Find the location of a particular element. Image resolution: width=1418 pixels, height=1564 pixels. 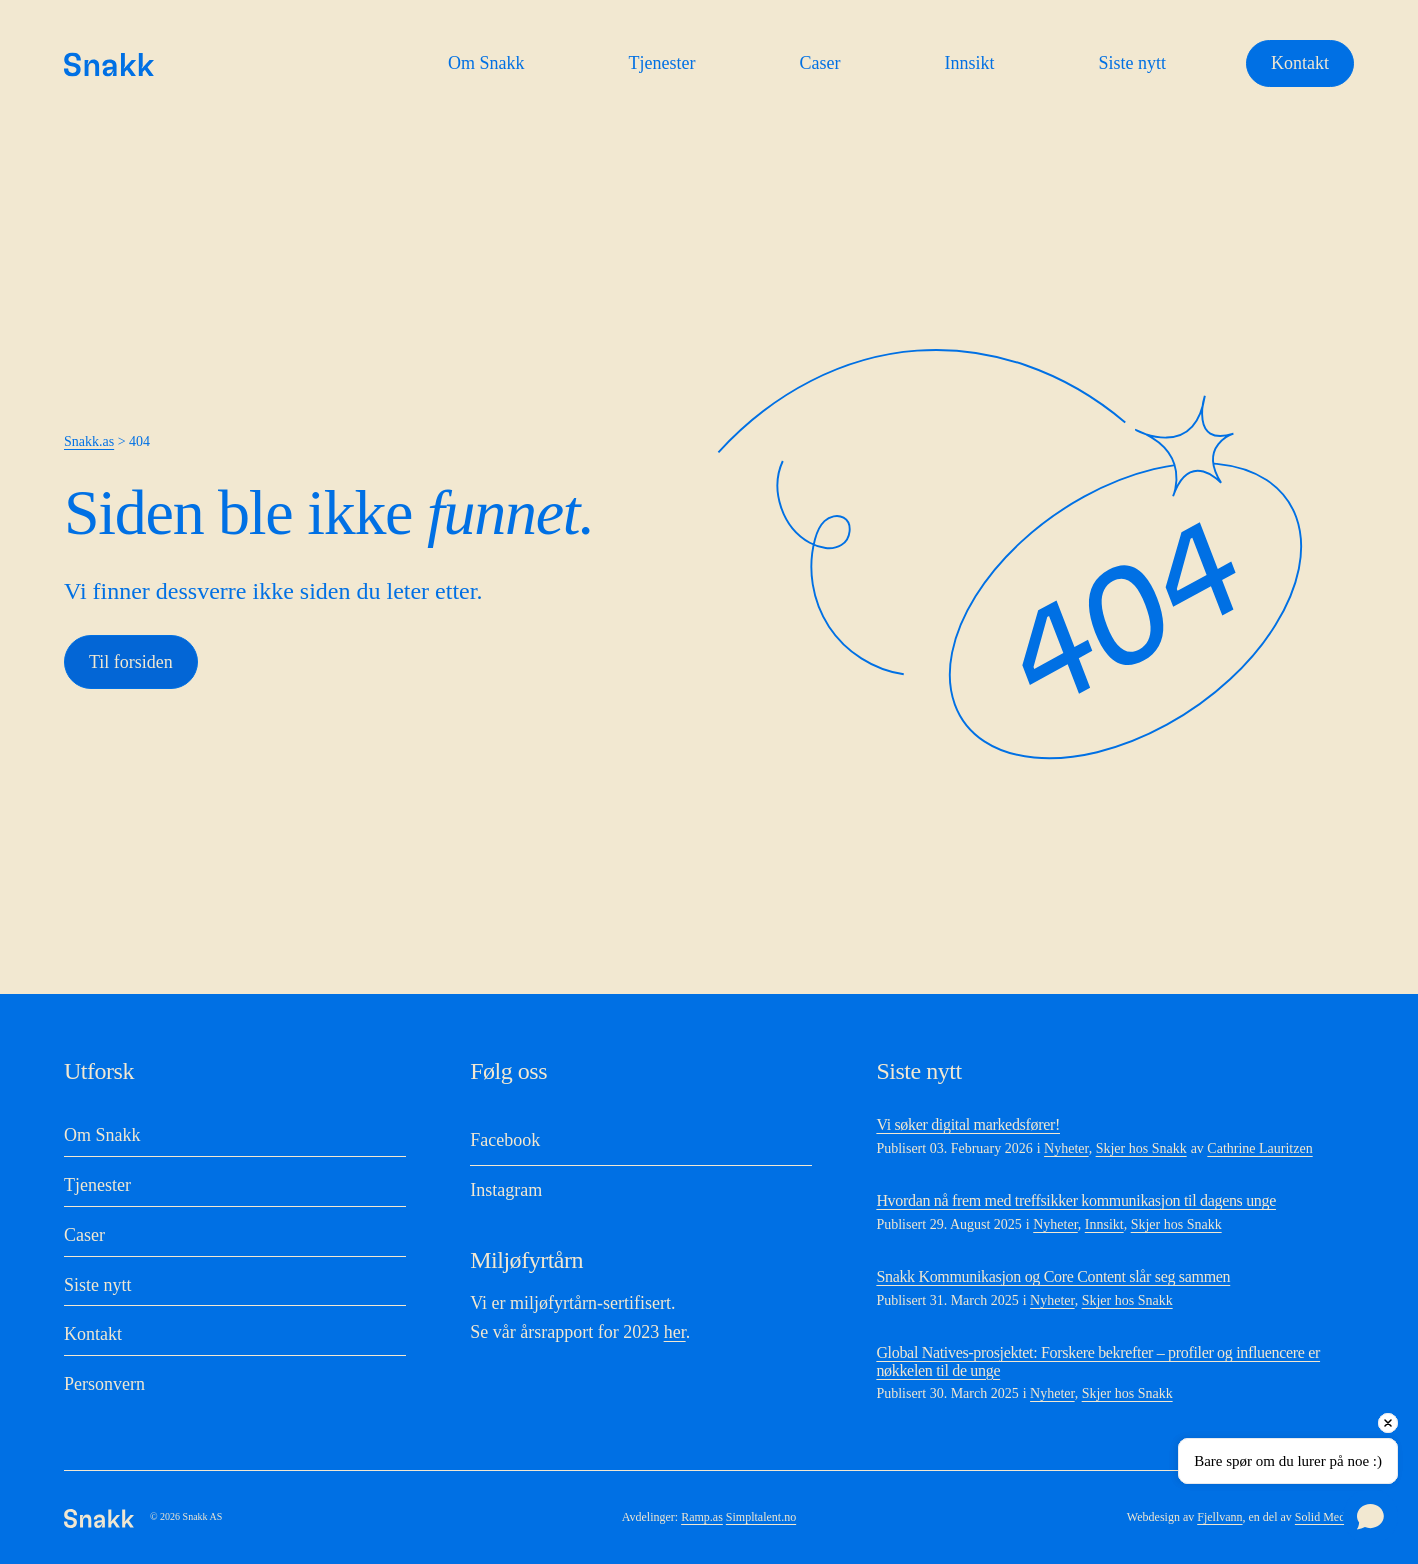

Fjellvann is located at coordinates (1219, 1517).